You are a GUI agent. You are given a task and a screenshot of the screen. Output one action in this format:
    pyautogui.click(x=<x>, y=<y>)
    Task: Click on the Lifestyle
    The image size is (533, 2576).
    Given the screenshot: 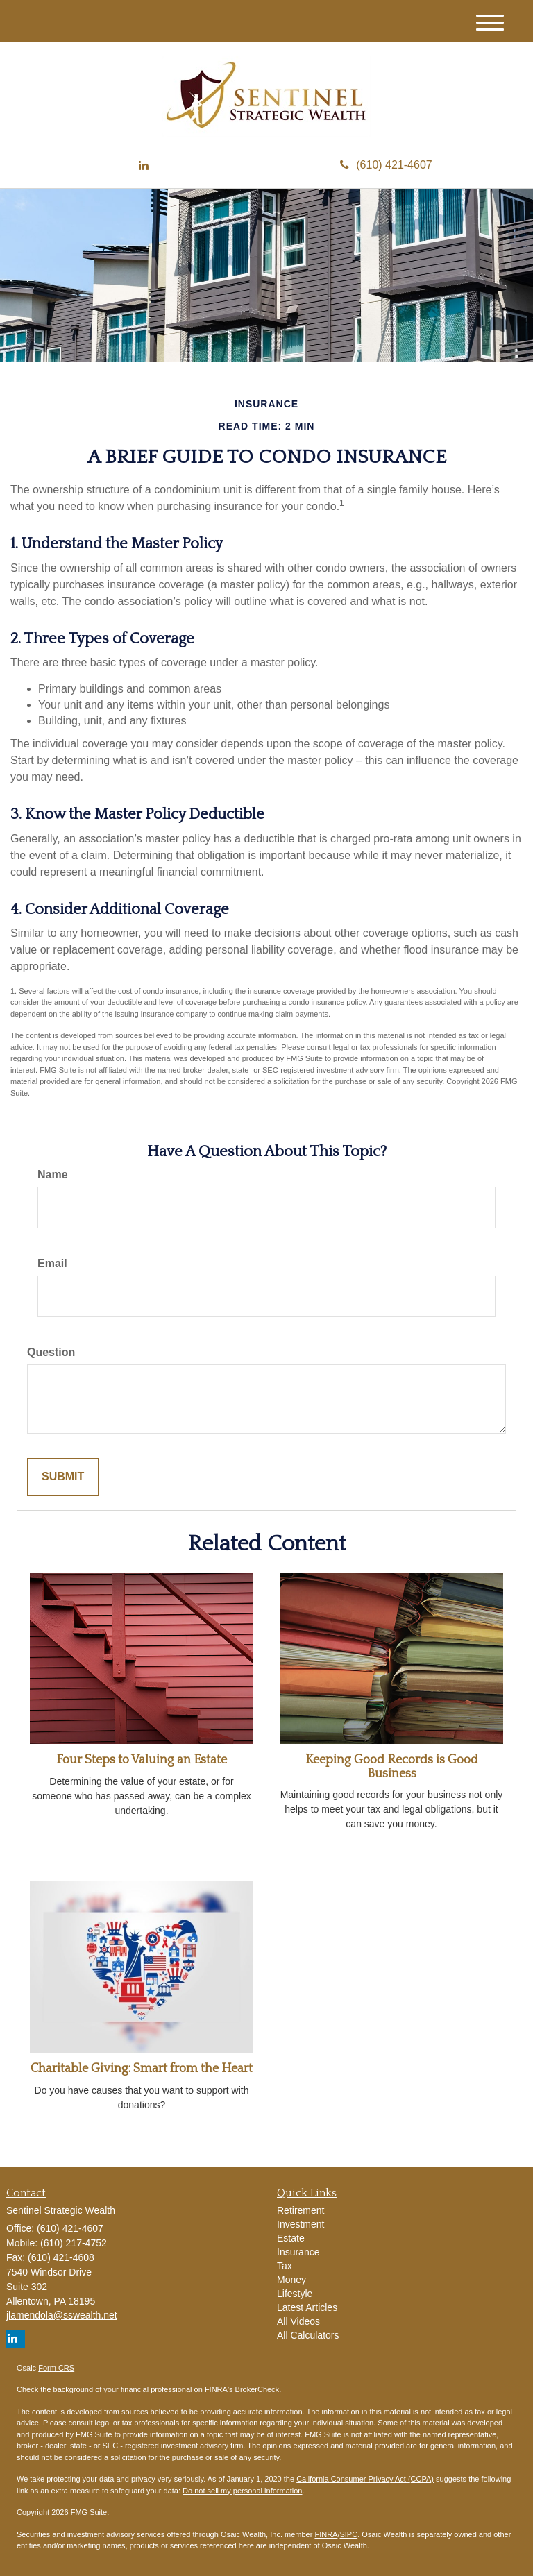 What is the action you would take?
    pyautogui.click(x=294, y=2293)
    